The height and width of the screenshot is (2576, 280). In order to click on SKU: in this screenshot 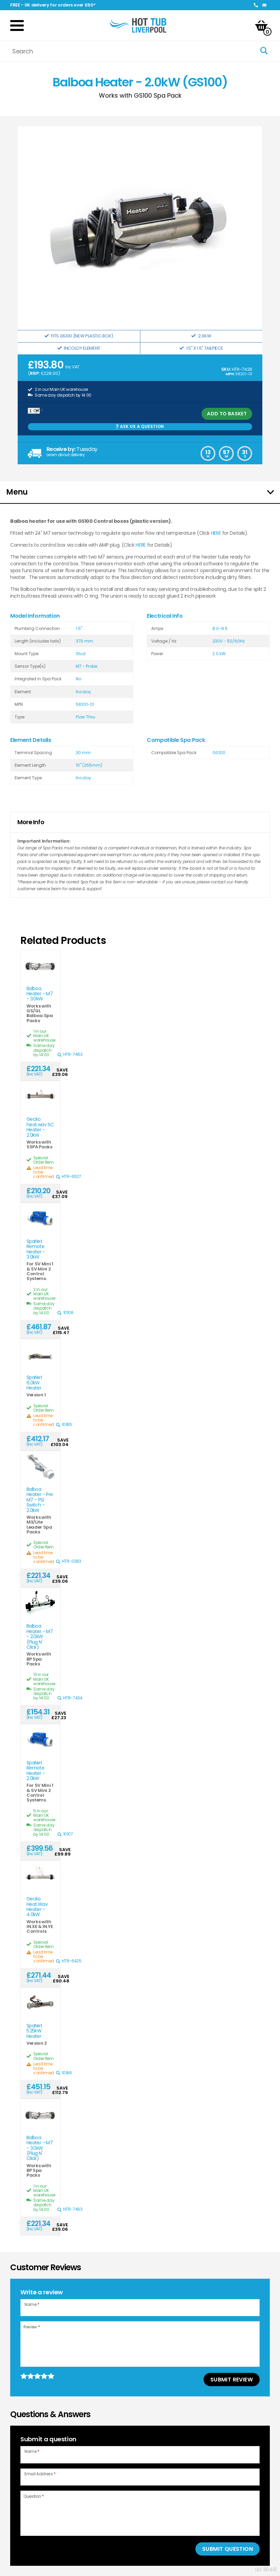, I will do `click(226, 369)`.